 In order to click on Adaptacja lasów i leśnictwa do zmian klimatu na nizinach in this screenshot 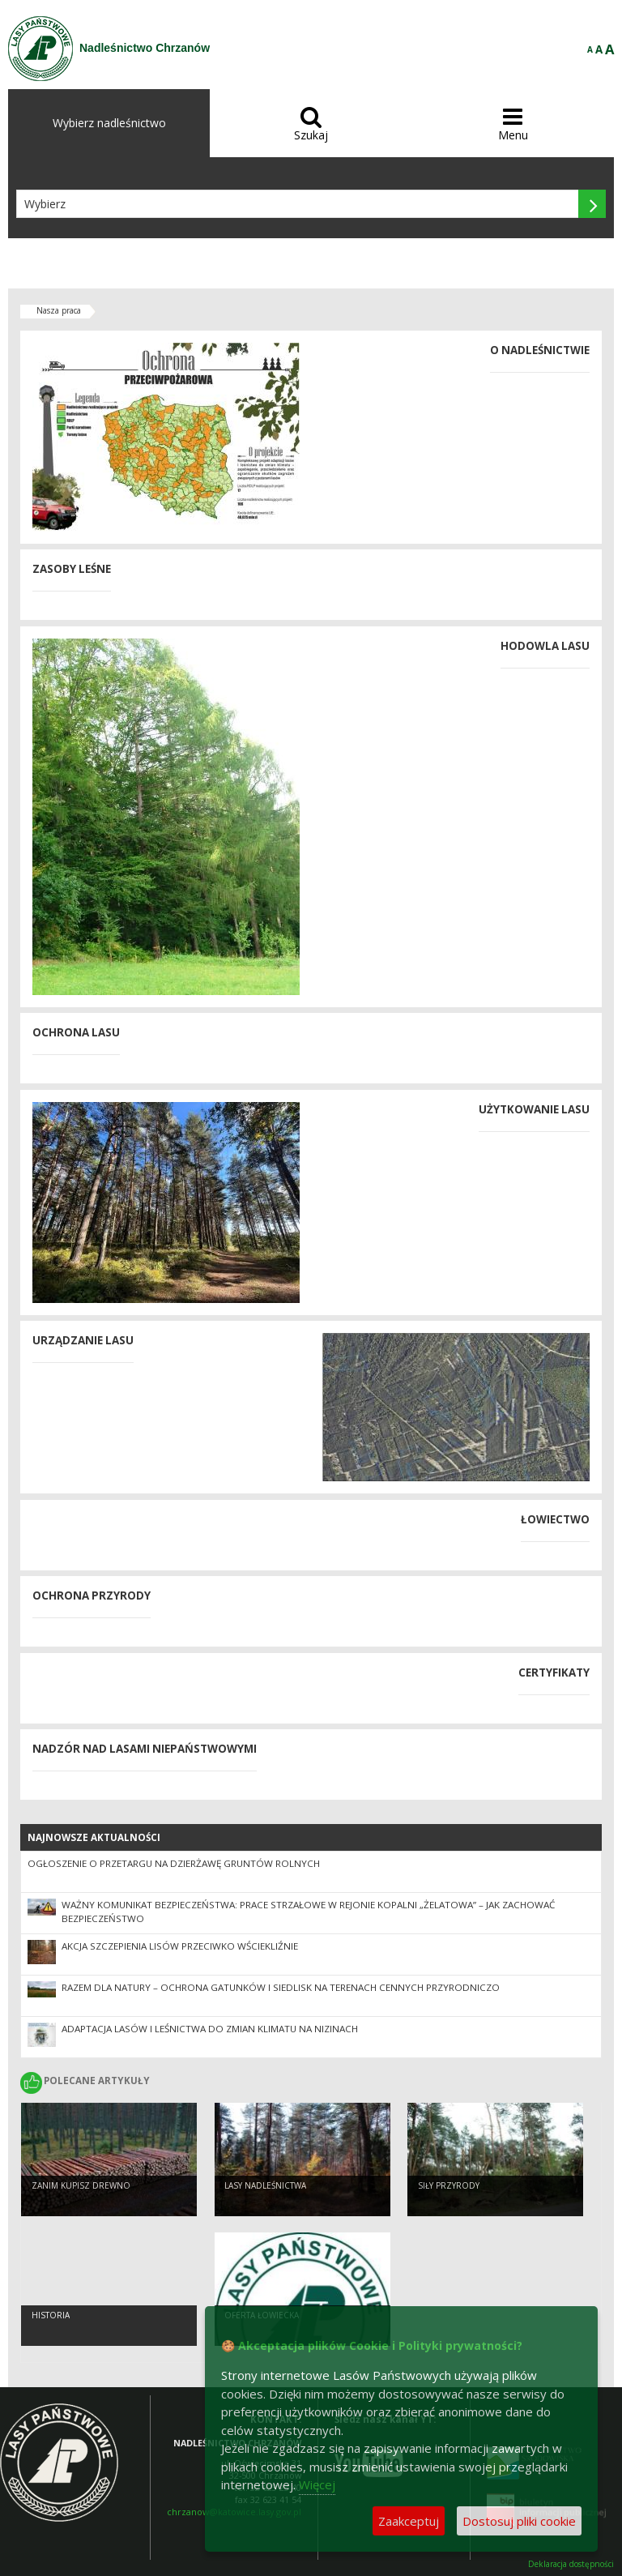, I will do `click(210, 2029)`.